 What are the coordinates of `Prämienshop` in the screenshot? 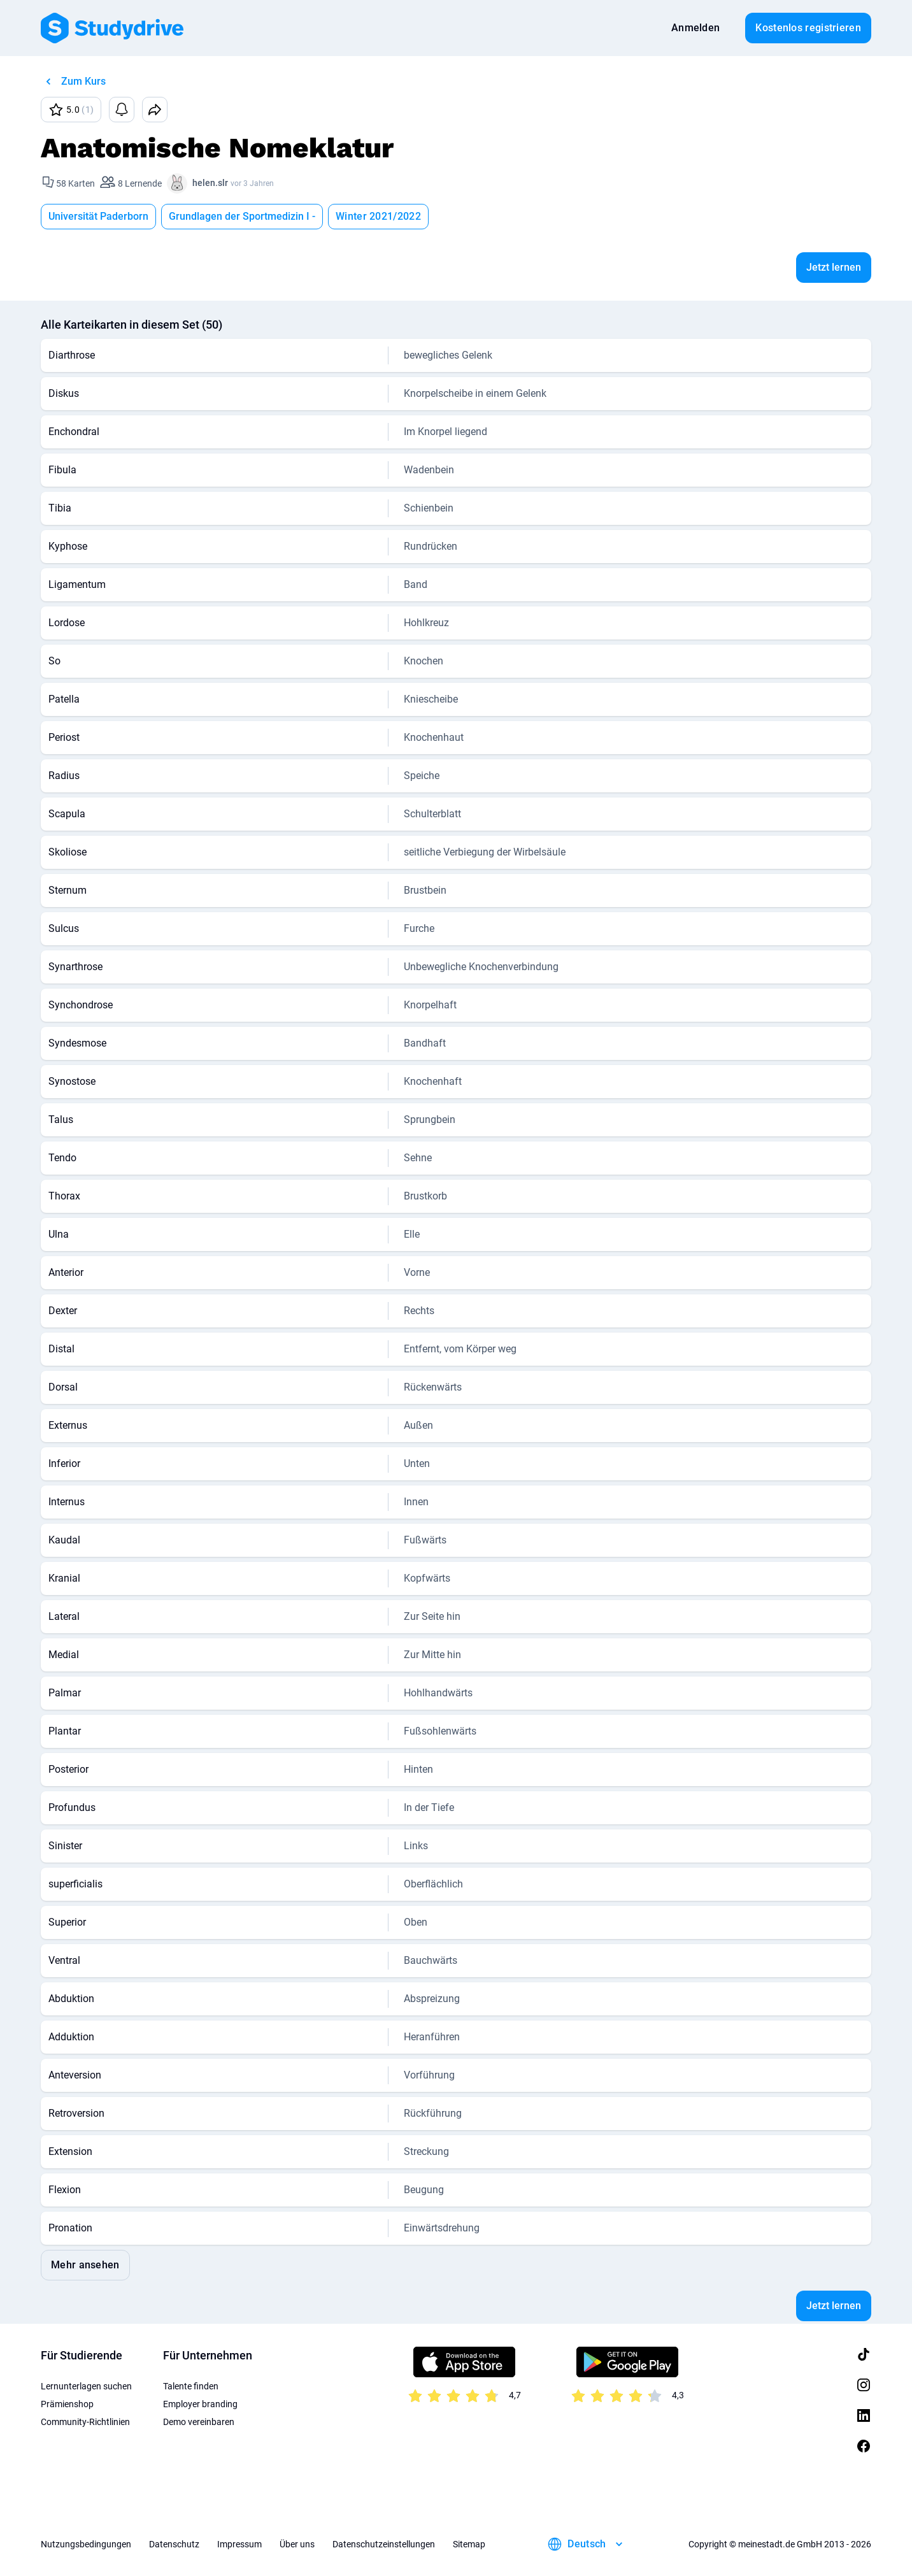 It's located at (67, 2404).